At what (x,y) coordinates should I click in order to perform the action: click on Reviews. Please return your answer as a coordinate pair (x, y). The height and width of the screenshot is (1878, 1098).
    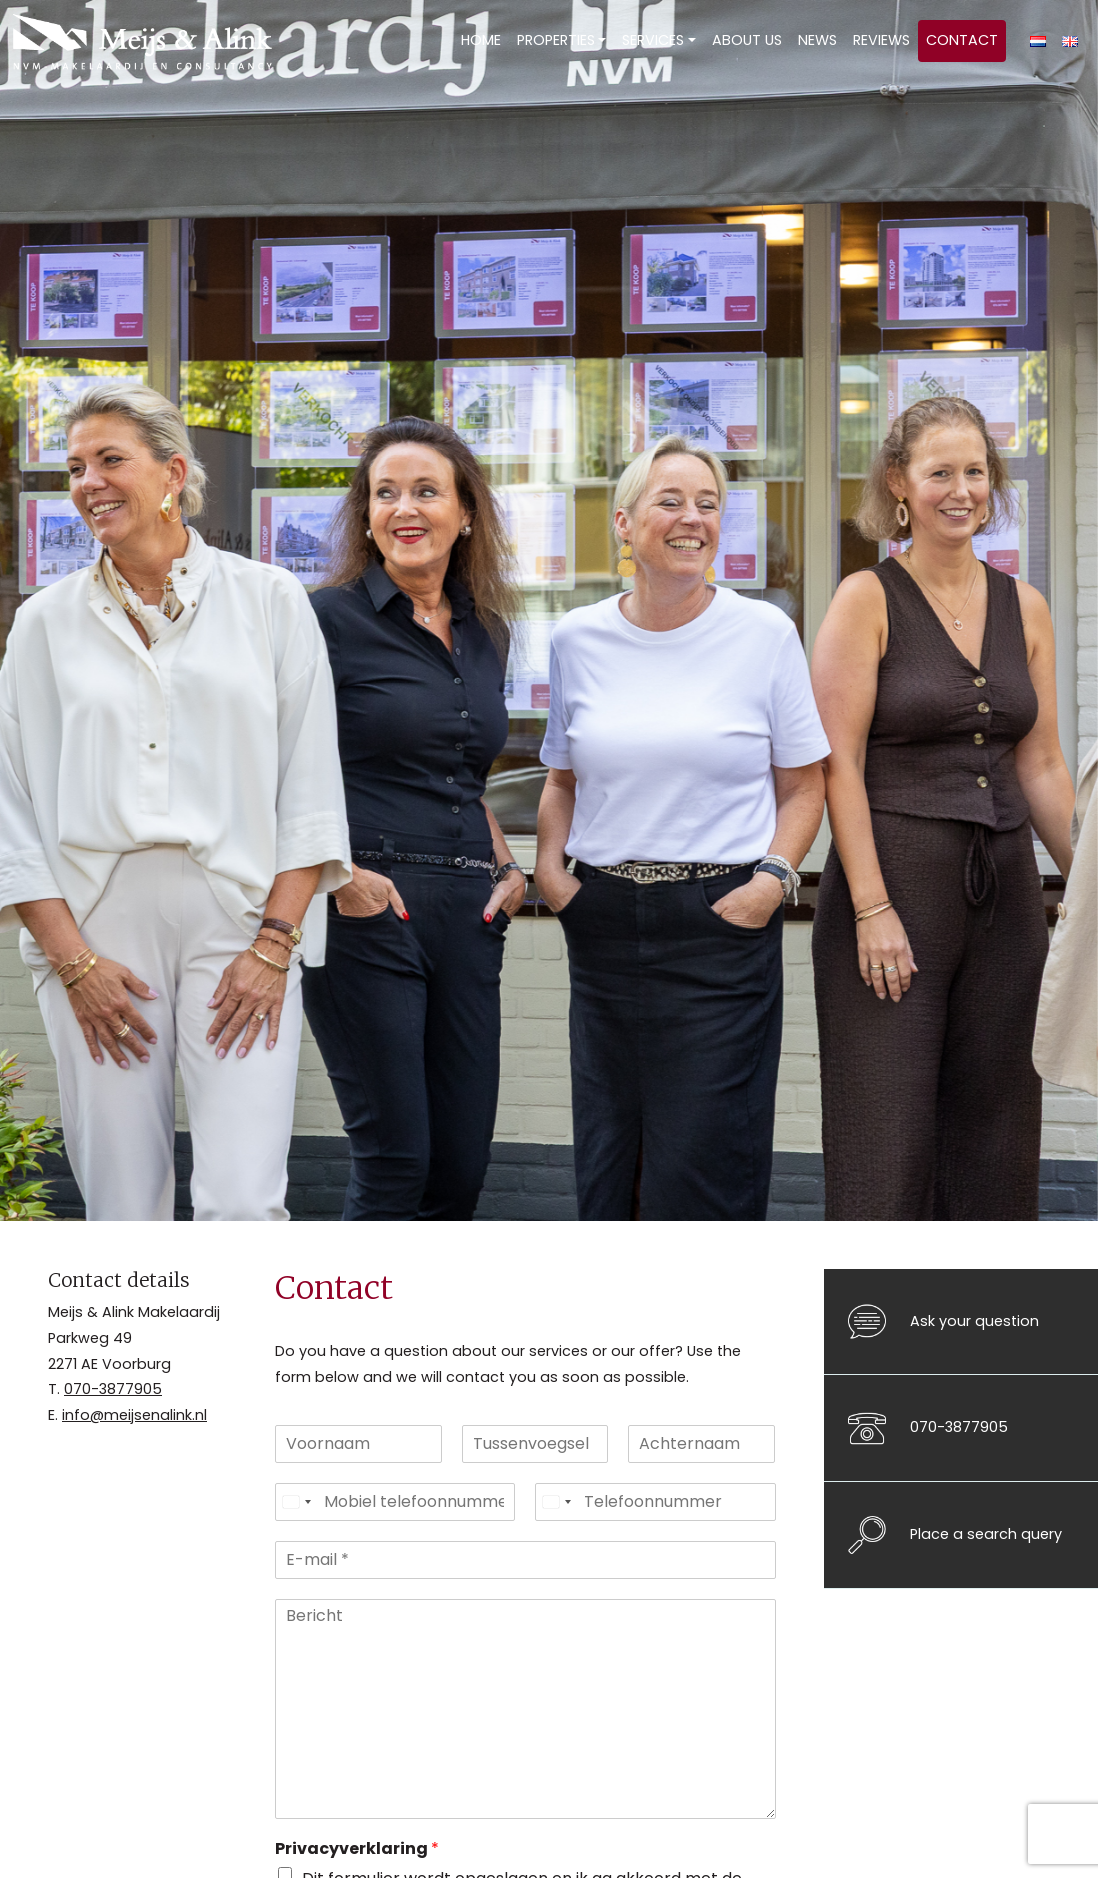
    Looking at the image, I should click on (881, 40).